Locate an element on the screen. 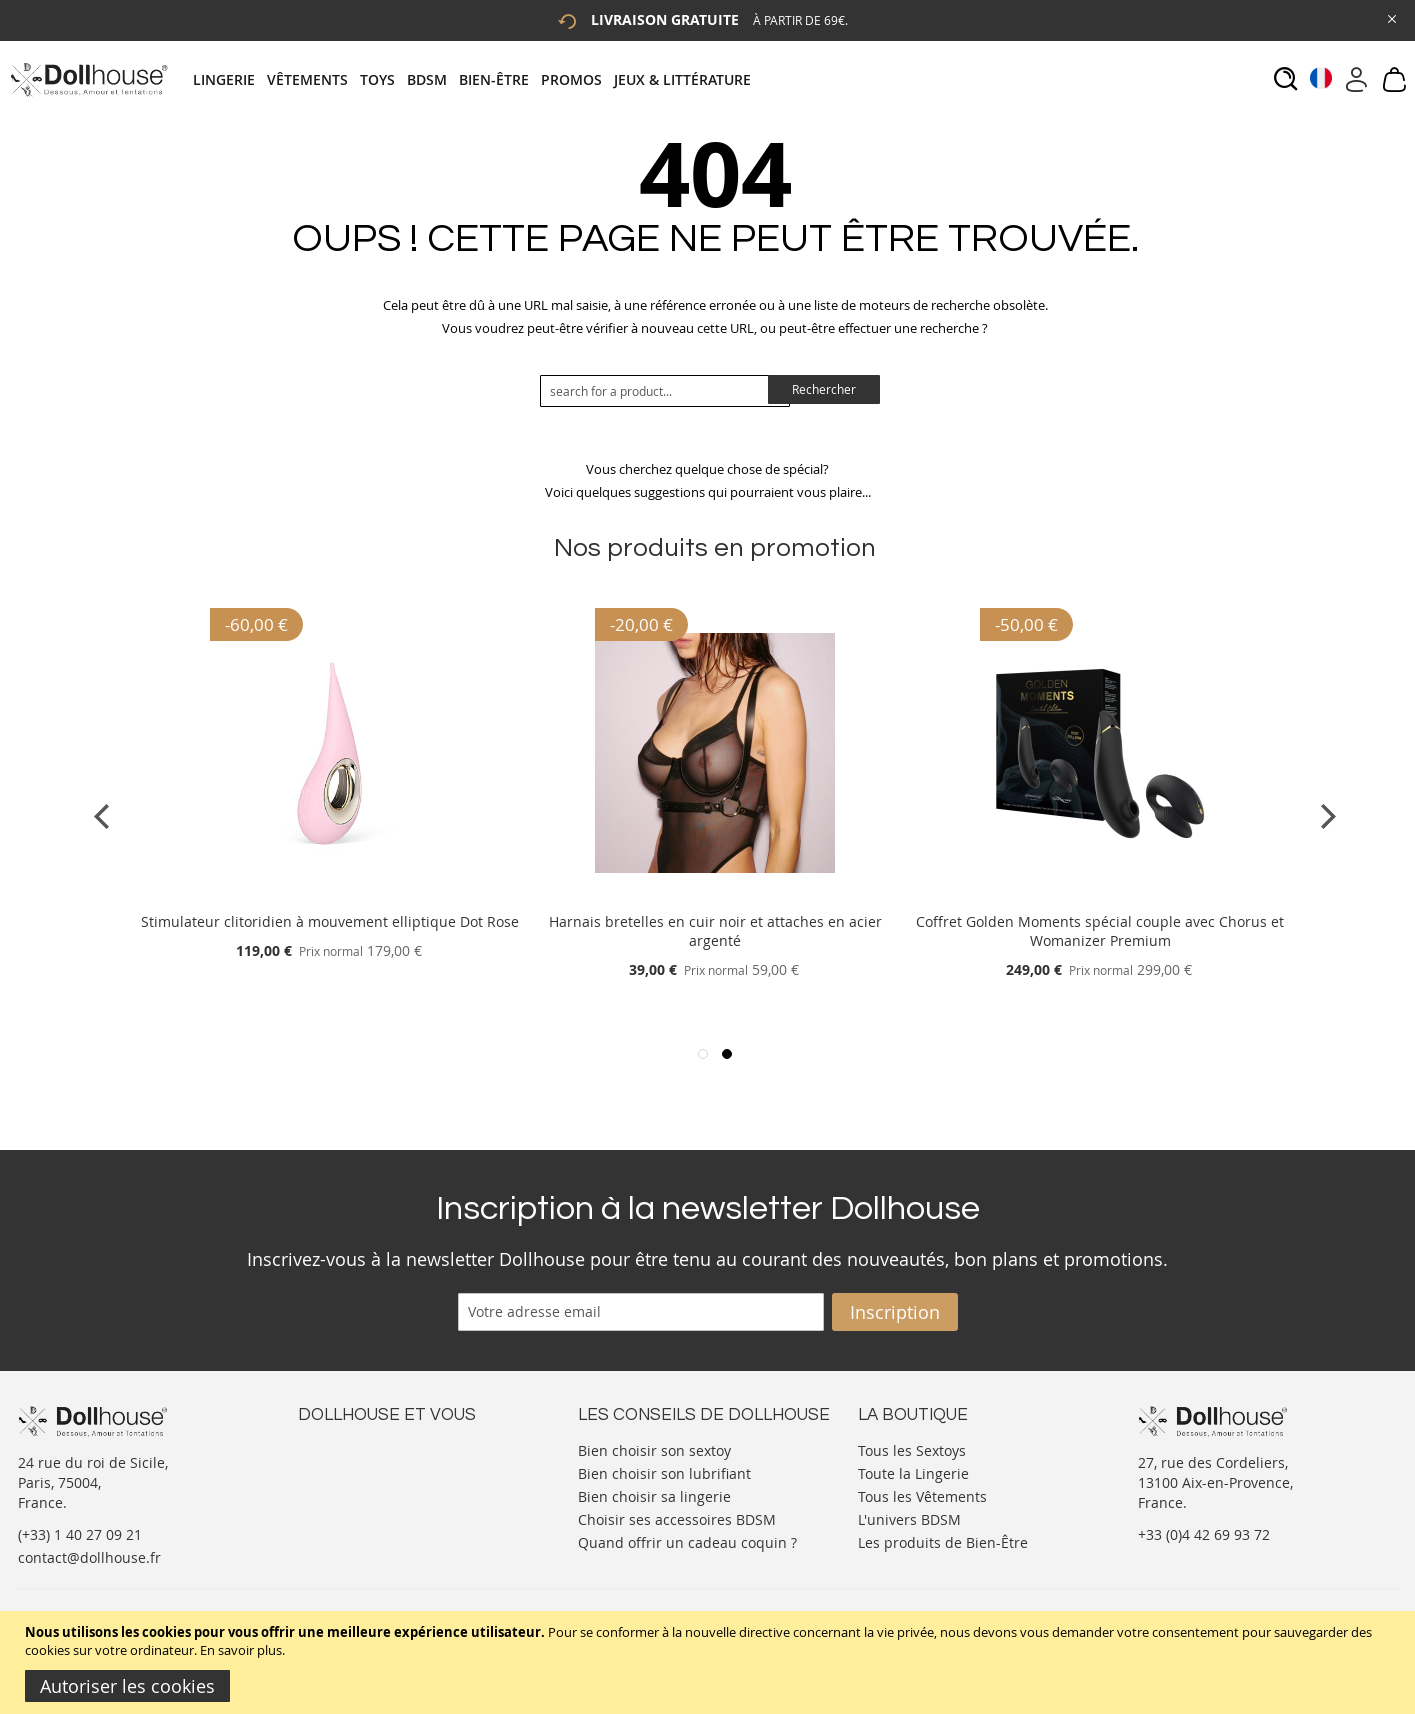  Stimulateur clitoridien à mouvement elliptique Dot Rose is located at coordinates (330, 921).